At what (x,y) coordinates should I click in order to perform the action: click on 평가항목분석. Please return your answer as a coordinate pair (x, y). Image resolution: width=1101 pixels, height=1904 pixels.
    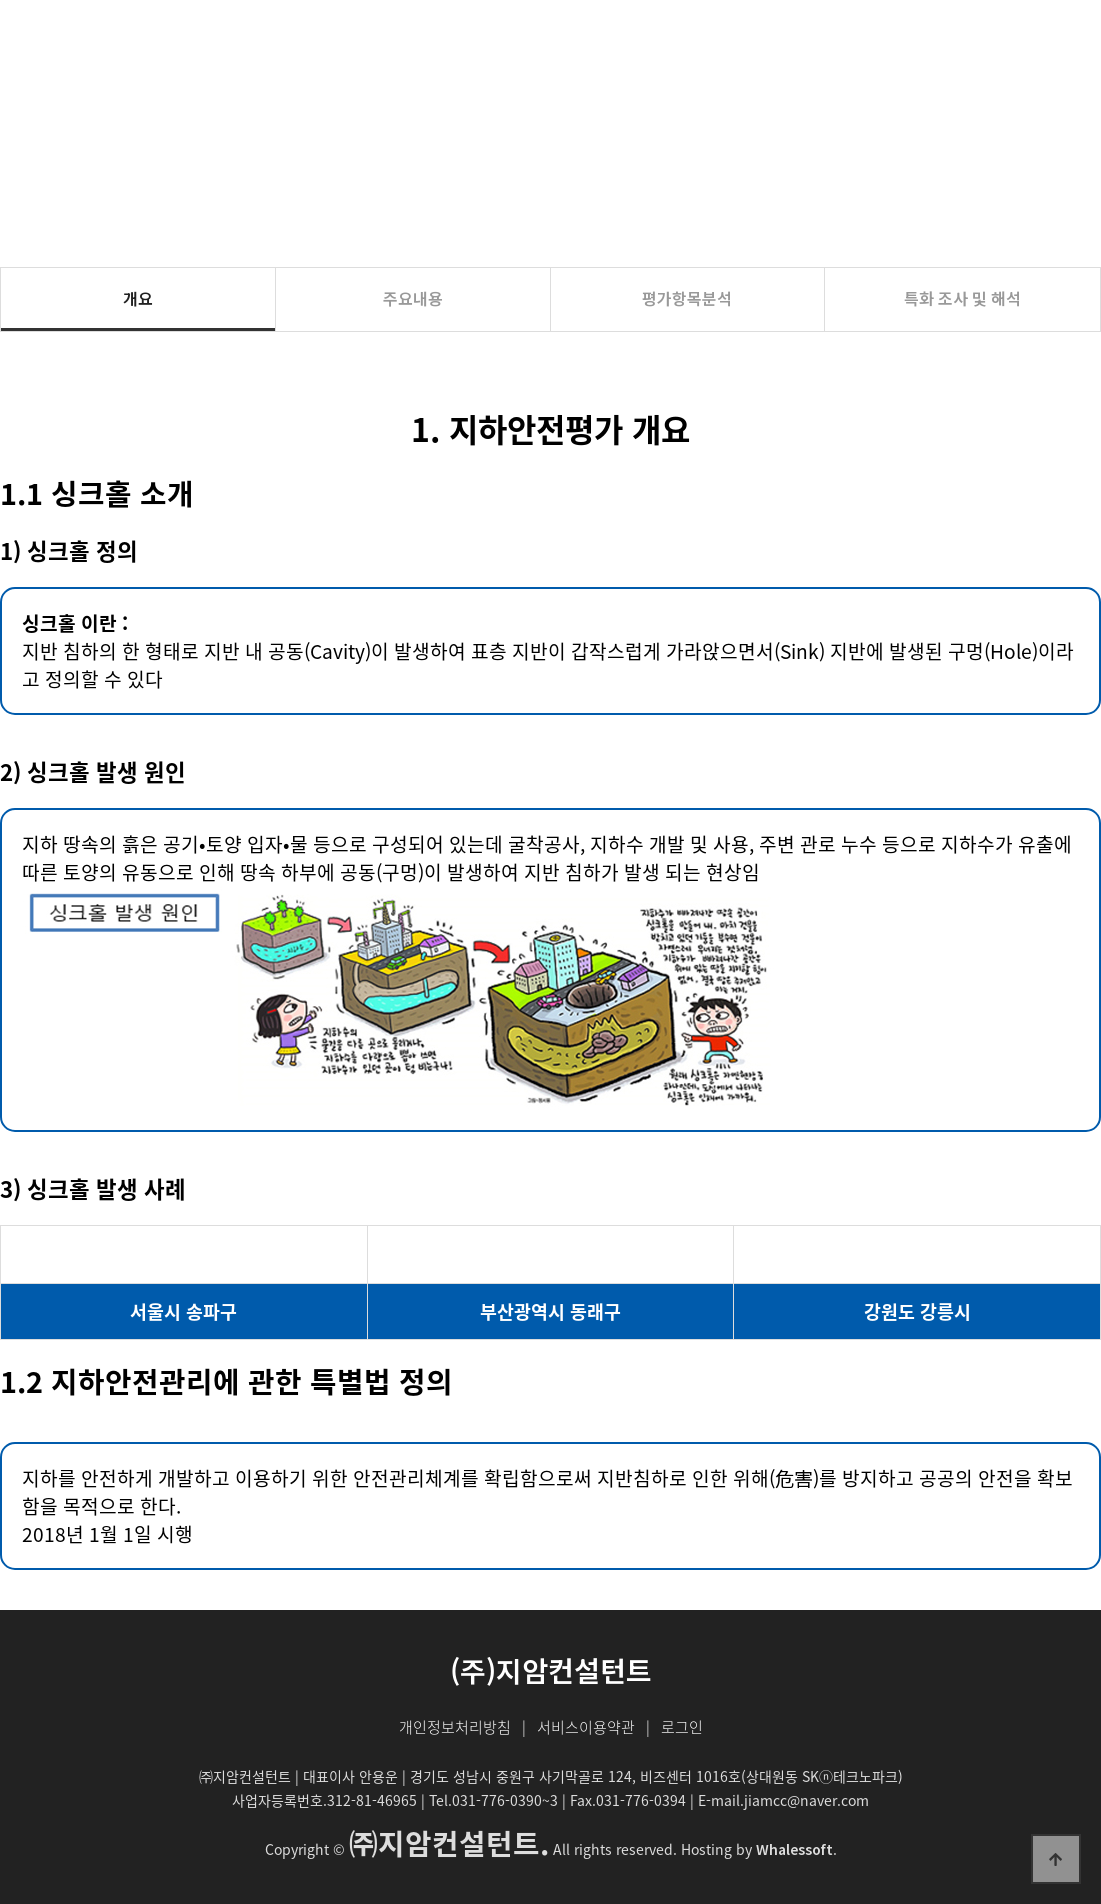
    Looking at the image, I should click on (687, 298).